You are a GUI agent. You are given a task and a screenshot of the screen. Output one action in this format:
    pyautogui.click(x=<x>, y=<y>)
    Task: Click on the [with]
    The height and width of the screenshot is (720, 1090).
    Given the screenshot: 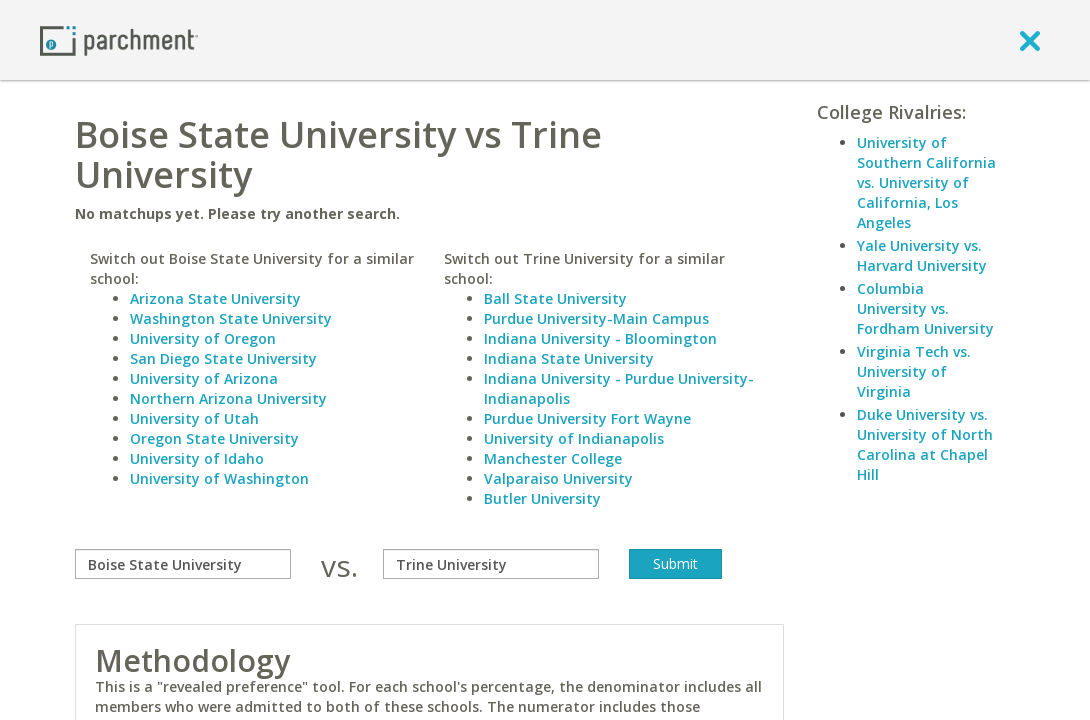 What is the action you would take?
    pyautogui.click(x=491, y=564)
    